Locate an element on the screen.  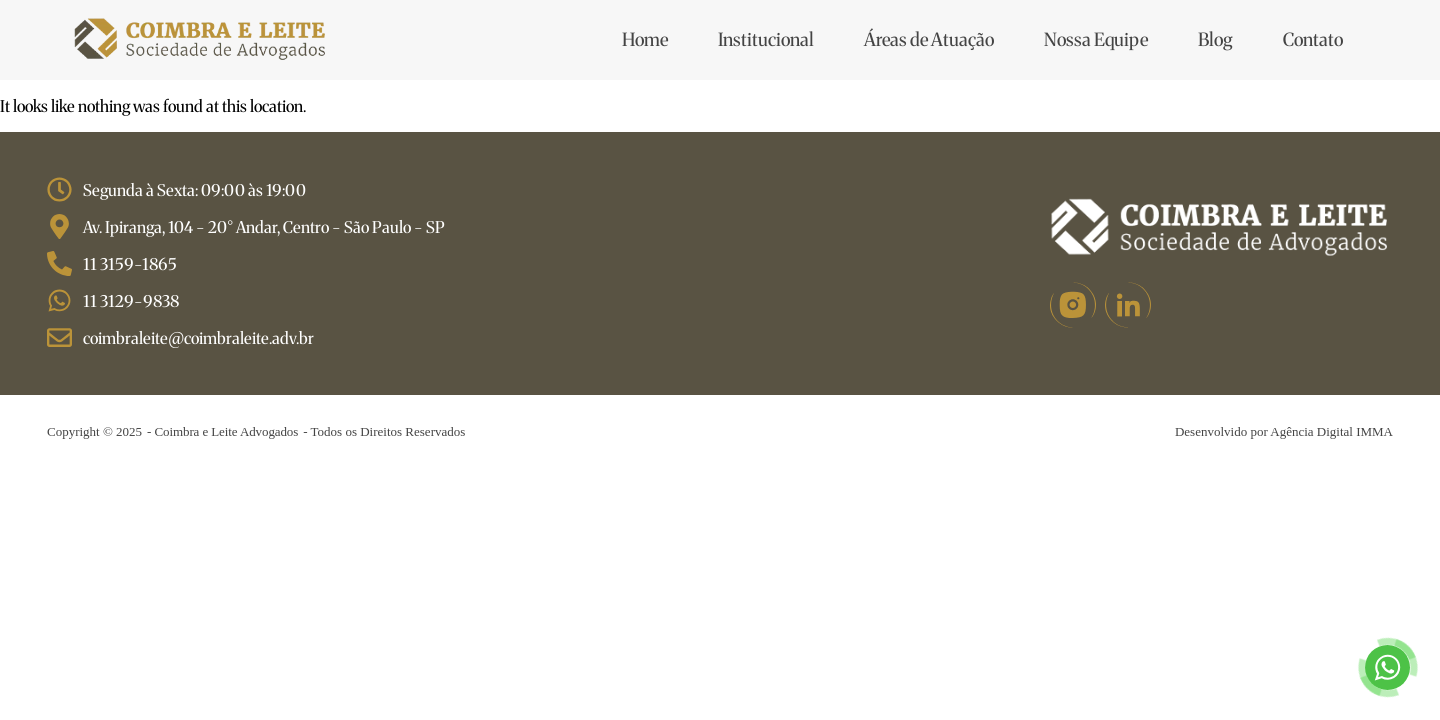
Desenvolvido por Agência Digital IMMA is located at coordinates (1284, 431).